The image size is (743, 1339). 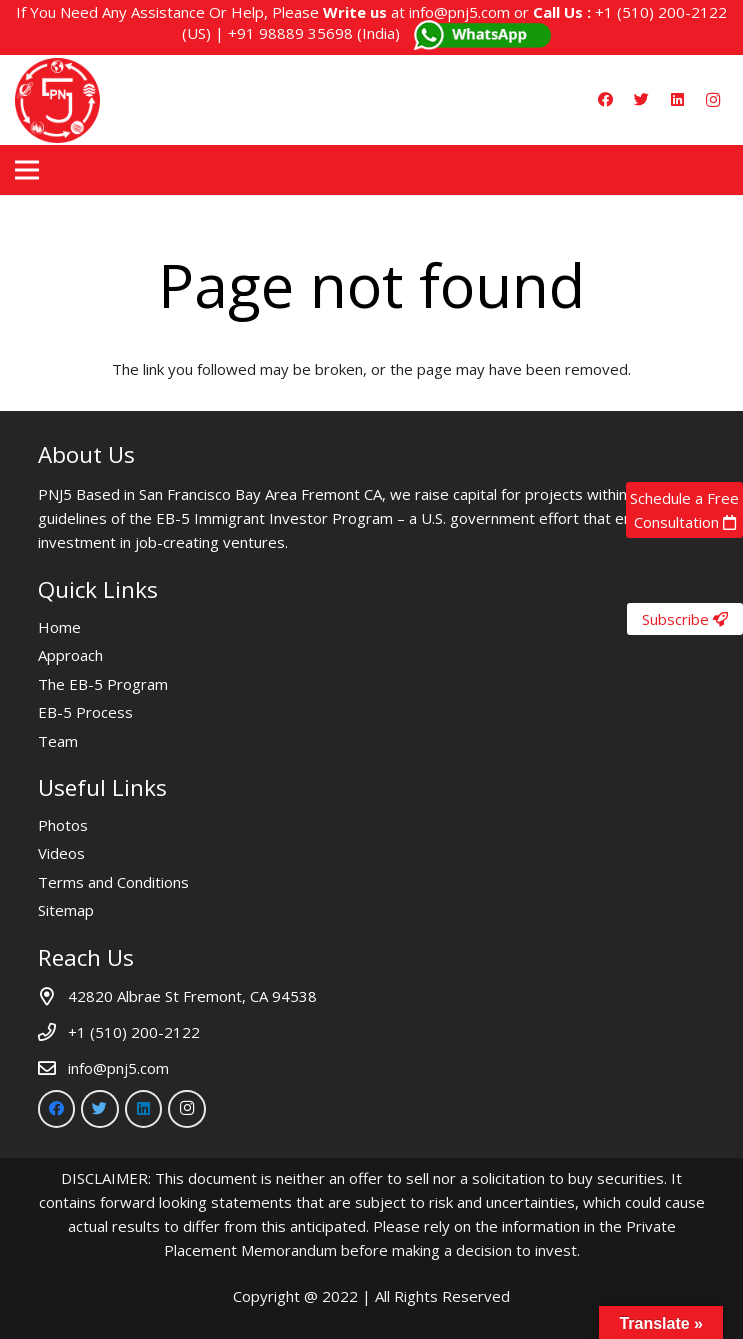 What do you see at coordinates (103, 684) in the screenshot?
I see `The EB-5 Program` at bounding box center [103, 684].